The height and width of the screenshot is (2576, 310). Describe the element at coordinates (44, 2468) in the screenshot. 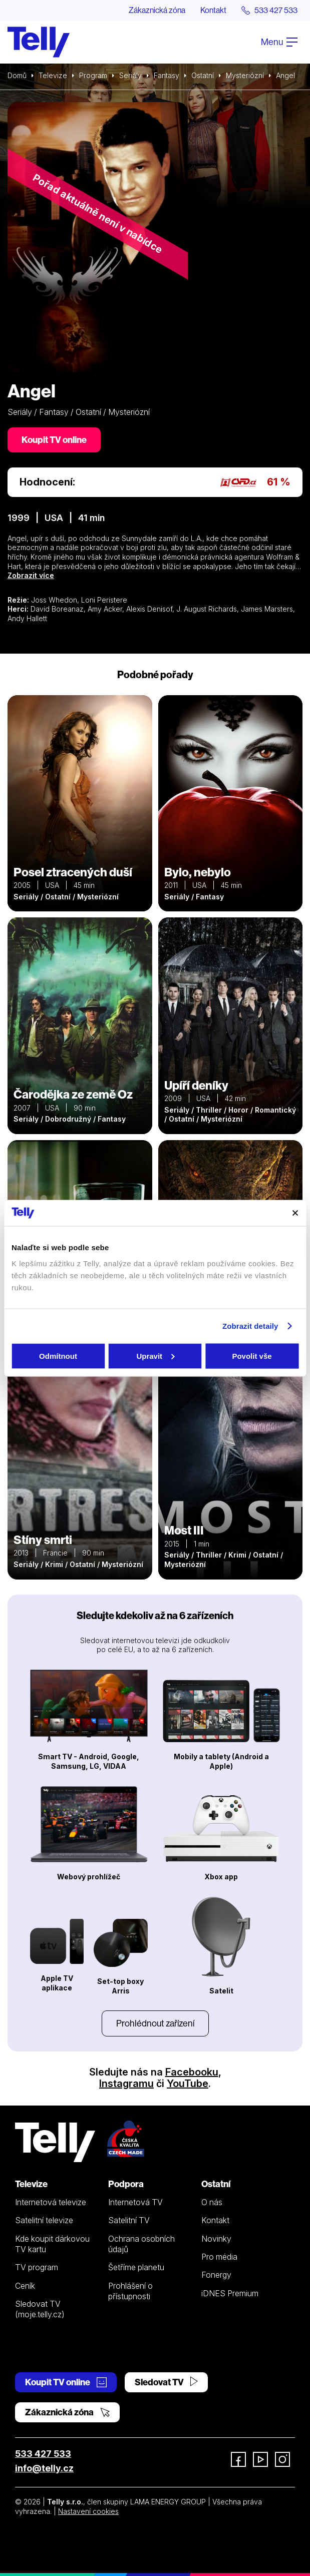

I see `info@telly.cz` at that location.